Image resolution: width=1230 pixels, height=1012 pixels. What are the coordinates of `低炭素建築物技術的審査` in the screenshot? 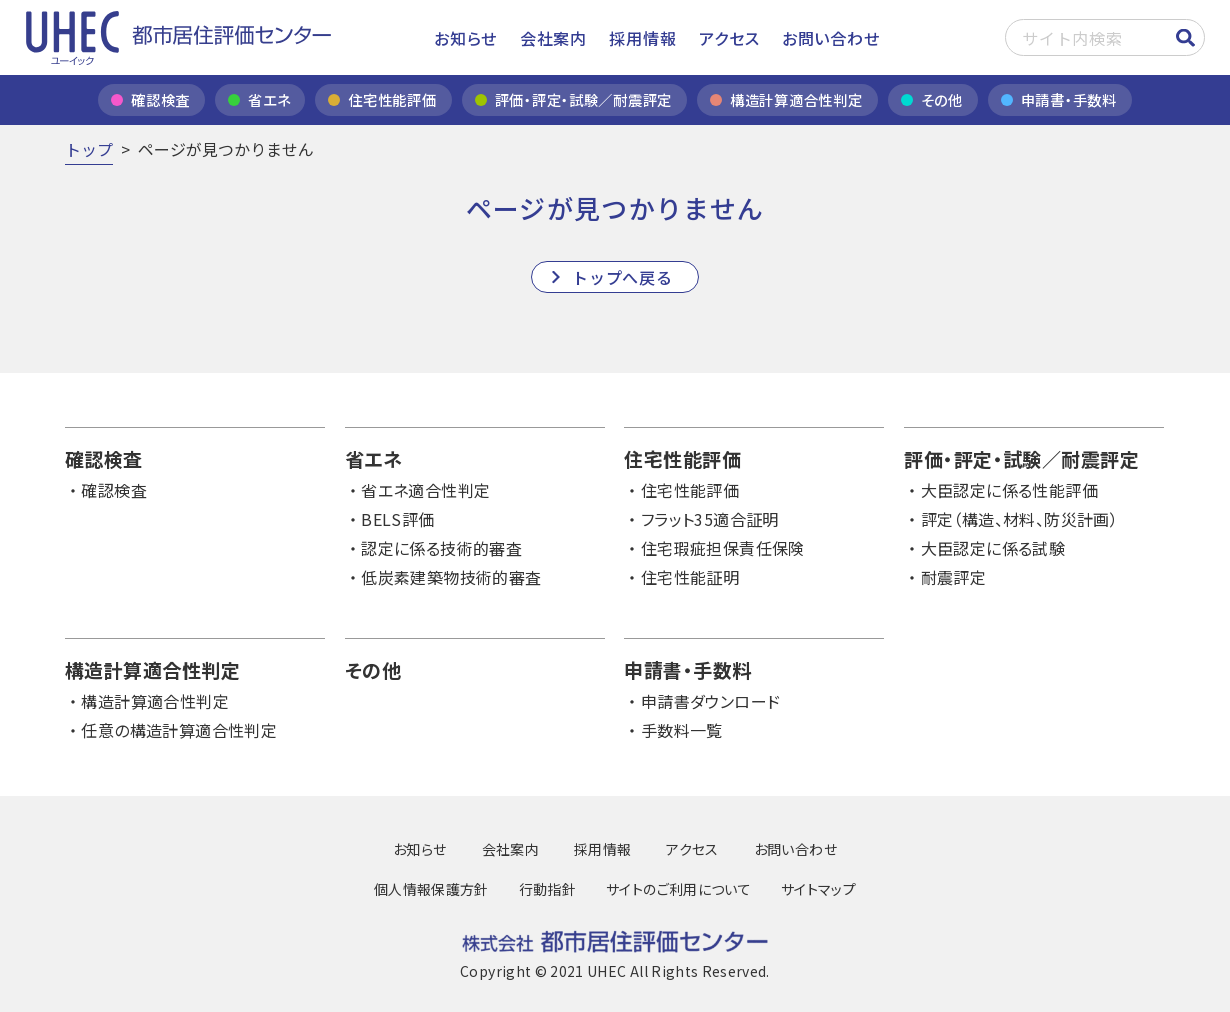 It's located at (451, 577).